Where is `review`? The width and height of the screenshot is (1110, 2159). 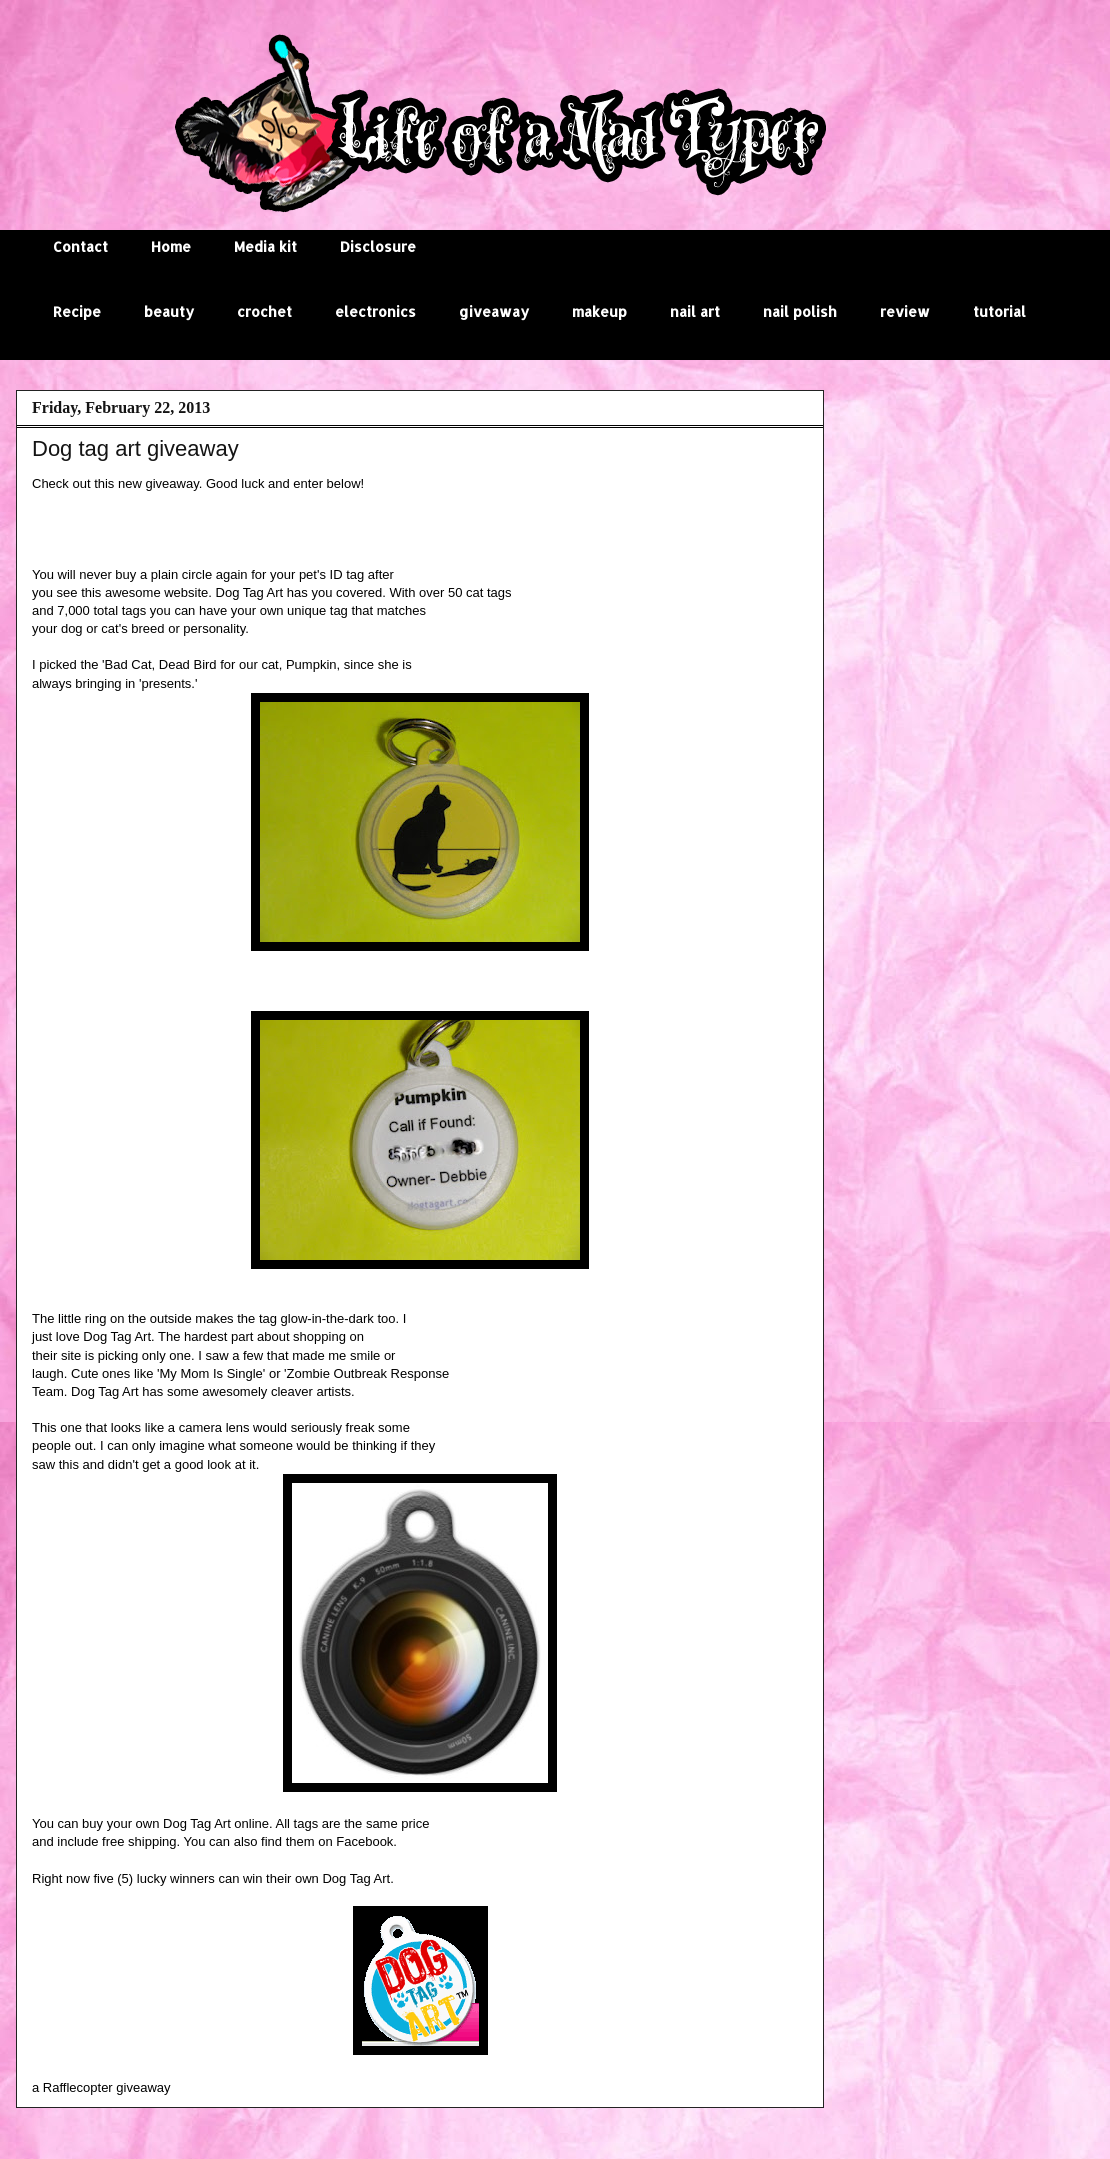
review is located at coordinates (905, 311).